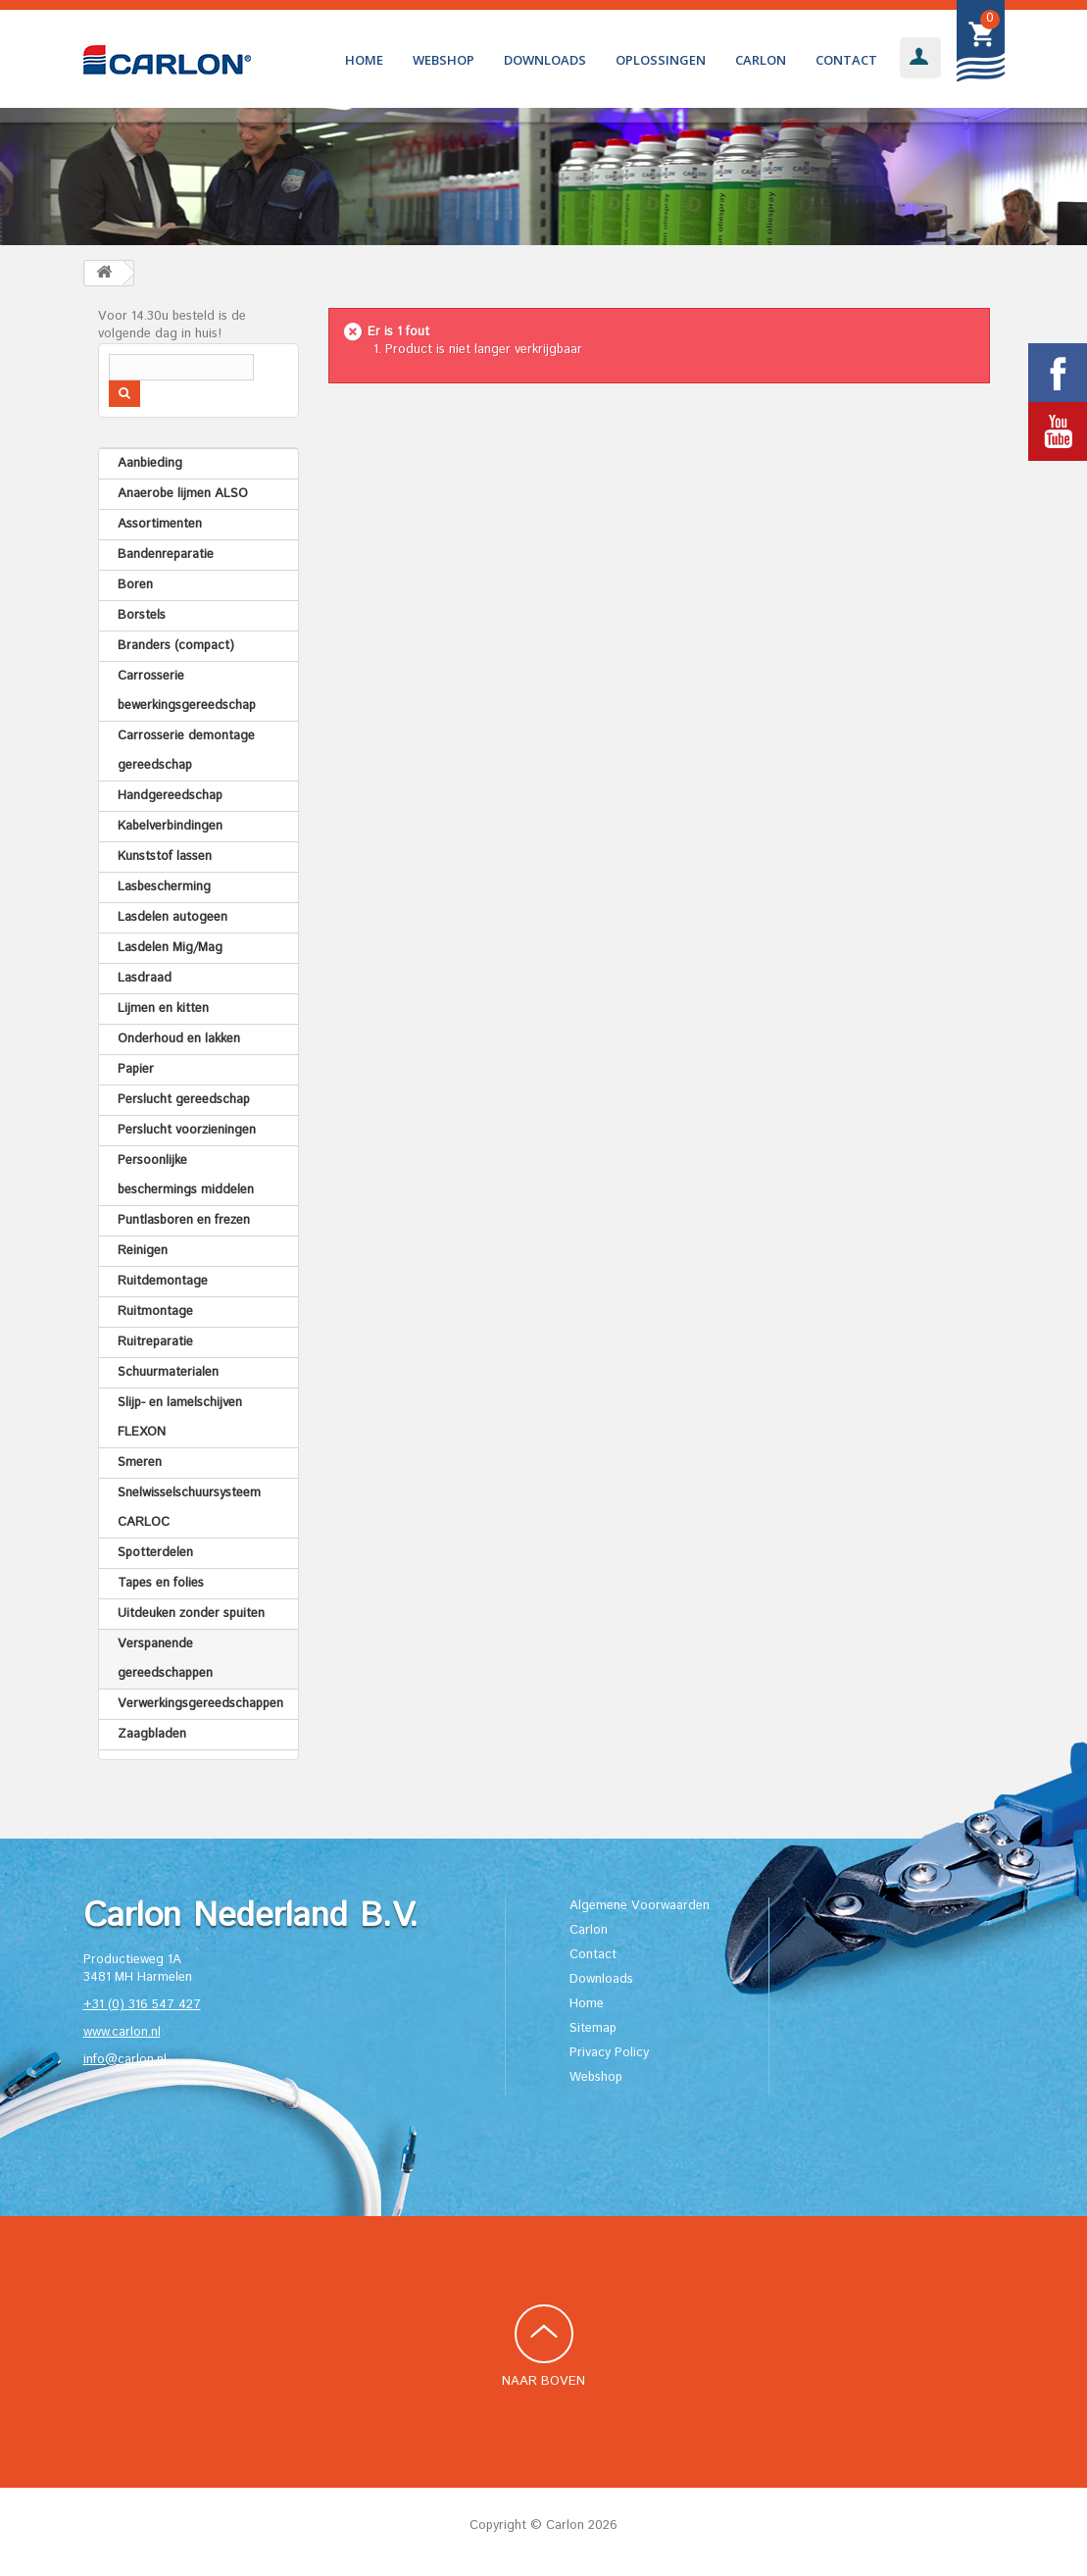 This screenshot has width=1087, height=2576. Describe the element at coordinates (364, 60) in the screenshot. I see `Home` at that location.